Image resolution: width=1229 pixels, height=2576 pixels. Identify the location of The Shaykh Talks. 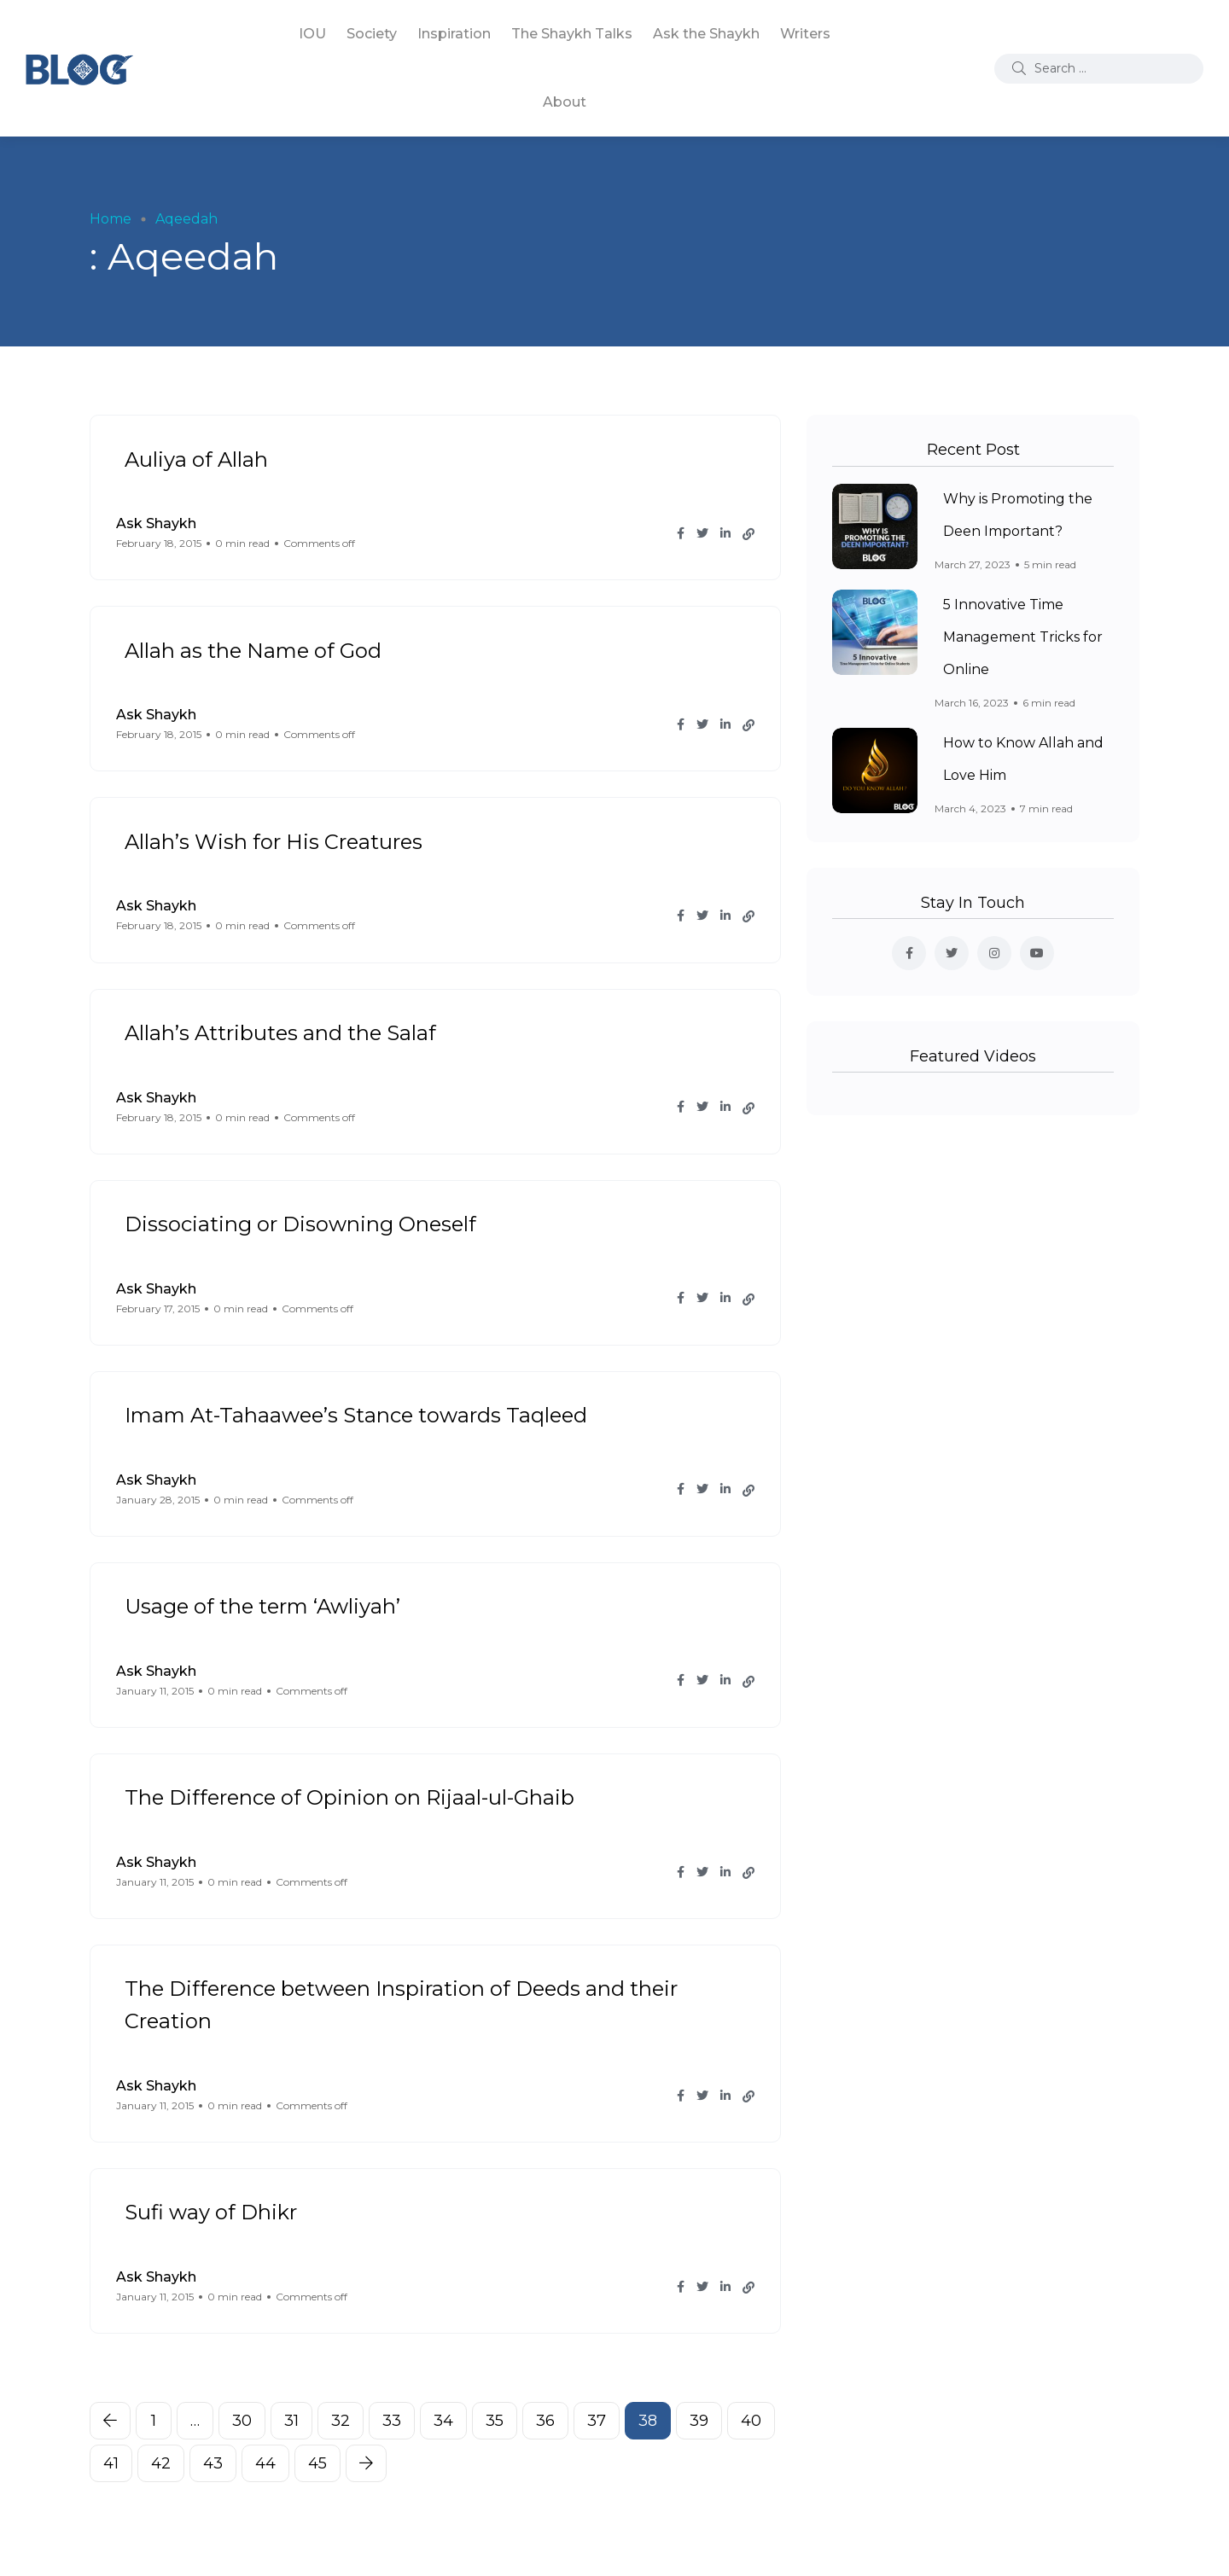
(571, 34).